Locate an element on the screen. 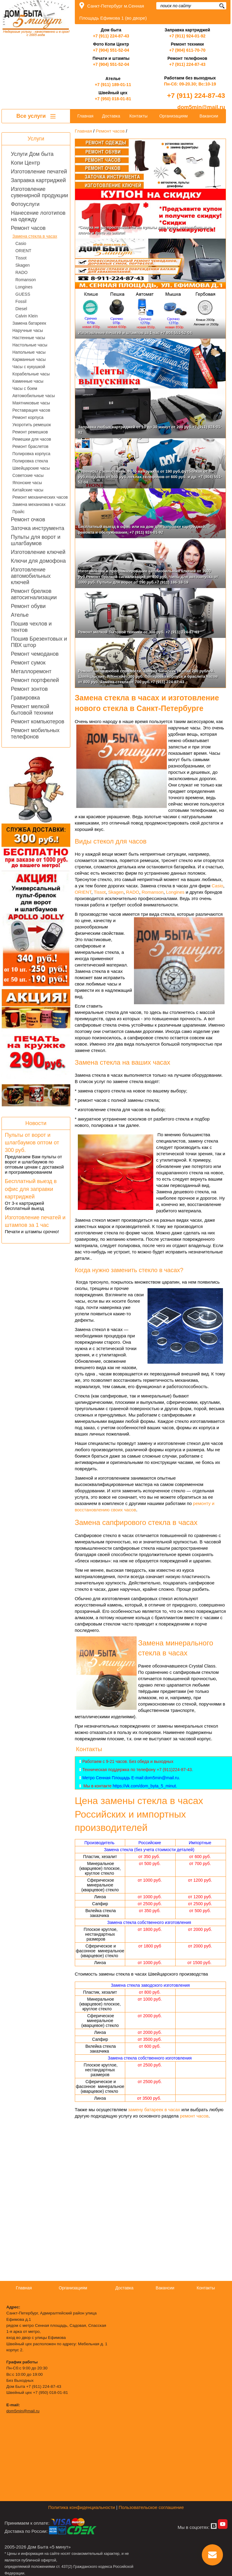 This screenshot has height=2576, width=232. Доставка is located at coordinates (111, 116).